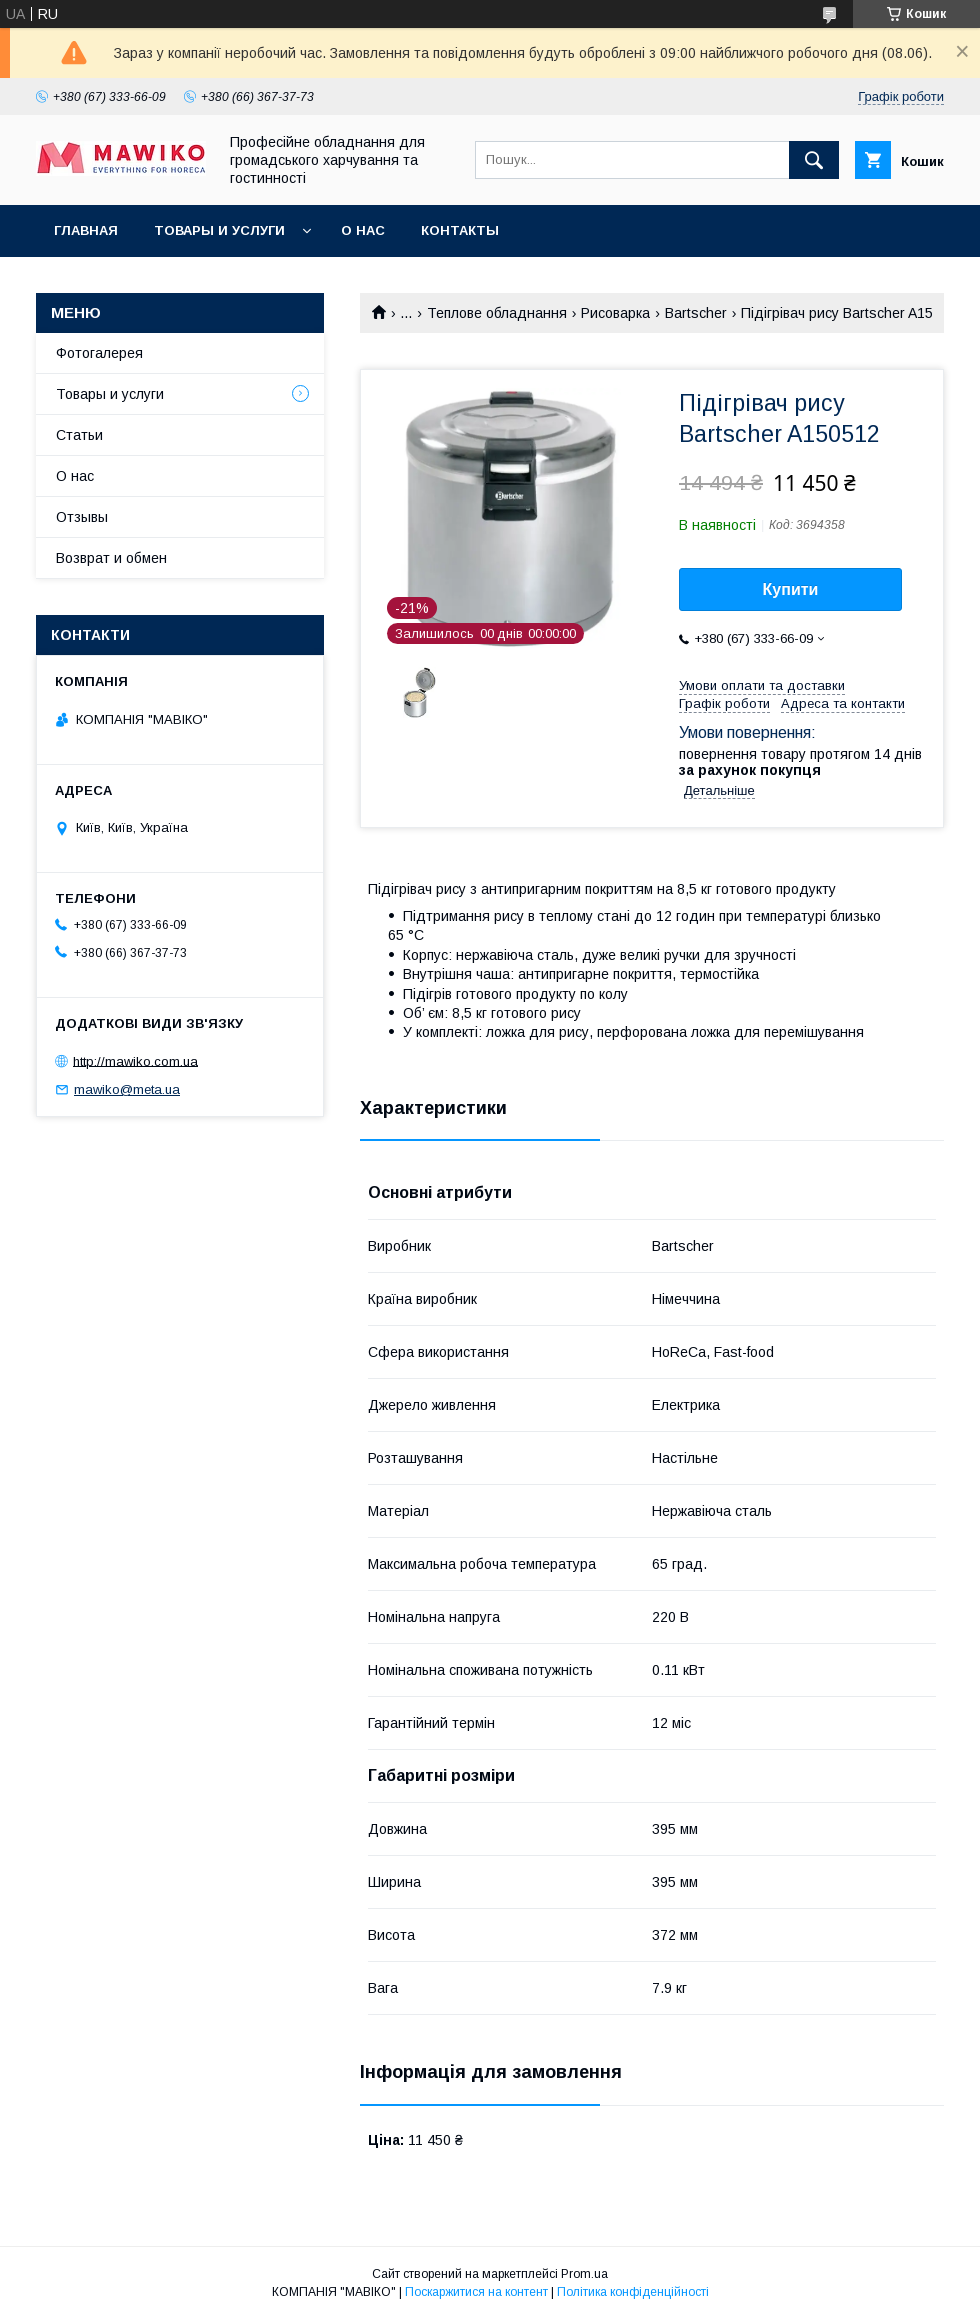  Describe the element at coordinates (791, 589) in the screenshot. I see `Купити` at that location.